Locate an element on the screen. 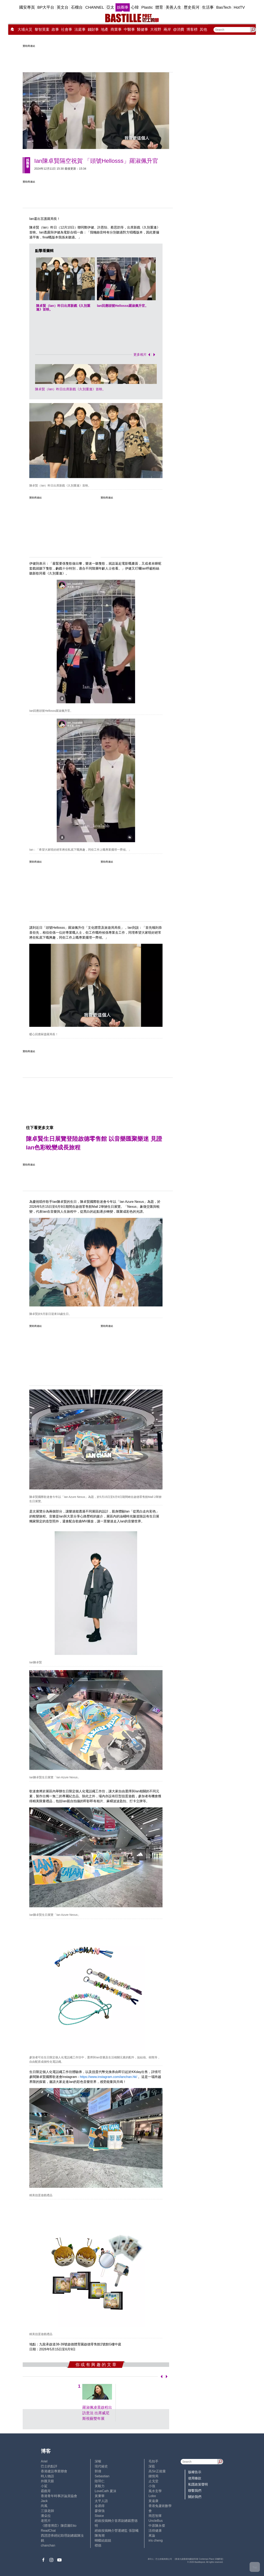 The height and width of the screenshot is (2576, 264). 版權告示 is located at coordinates (194, 2472).